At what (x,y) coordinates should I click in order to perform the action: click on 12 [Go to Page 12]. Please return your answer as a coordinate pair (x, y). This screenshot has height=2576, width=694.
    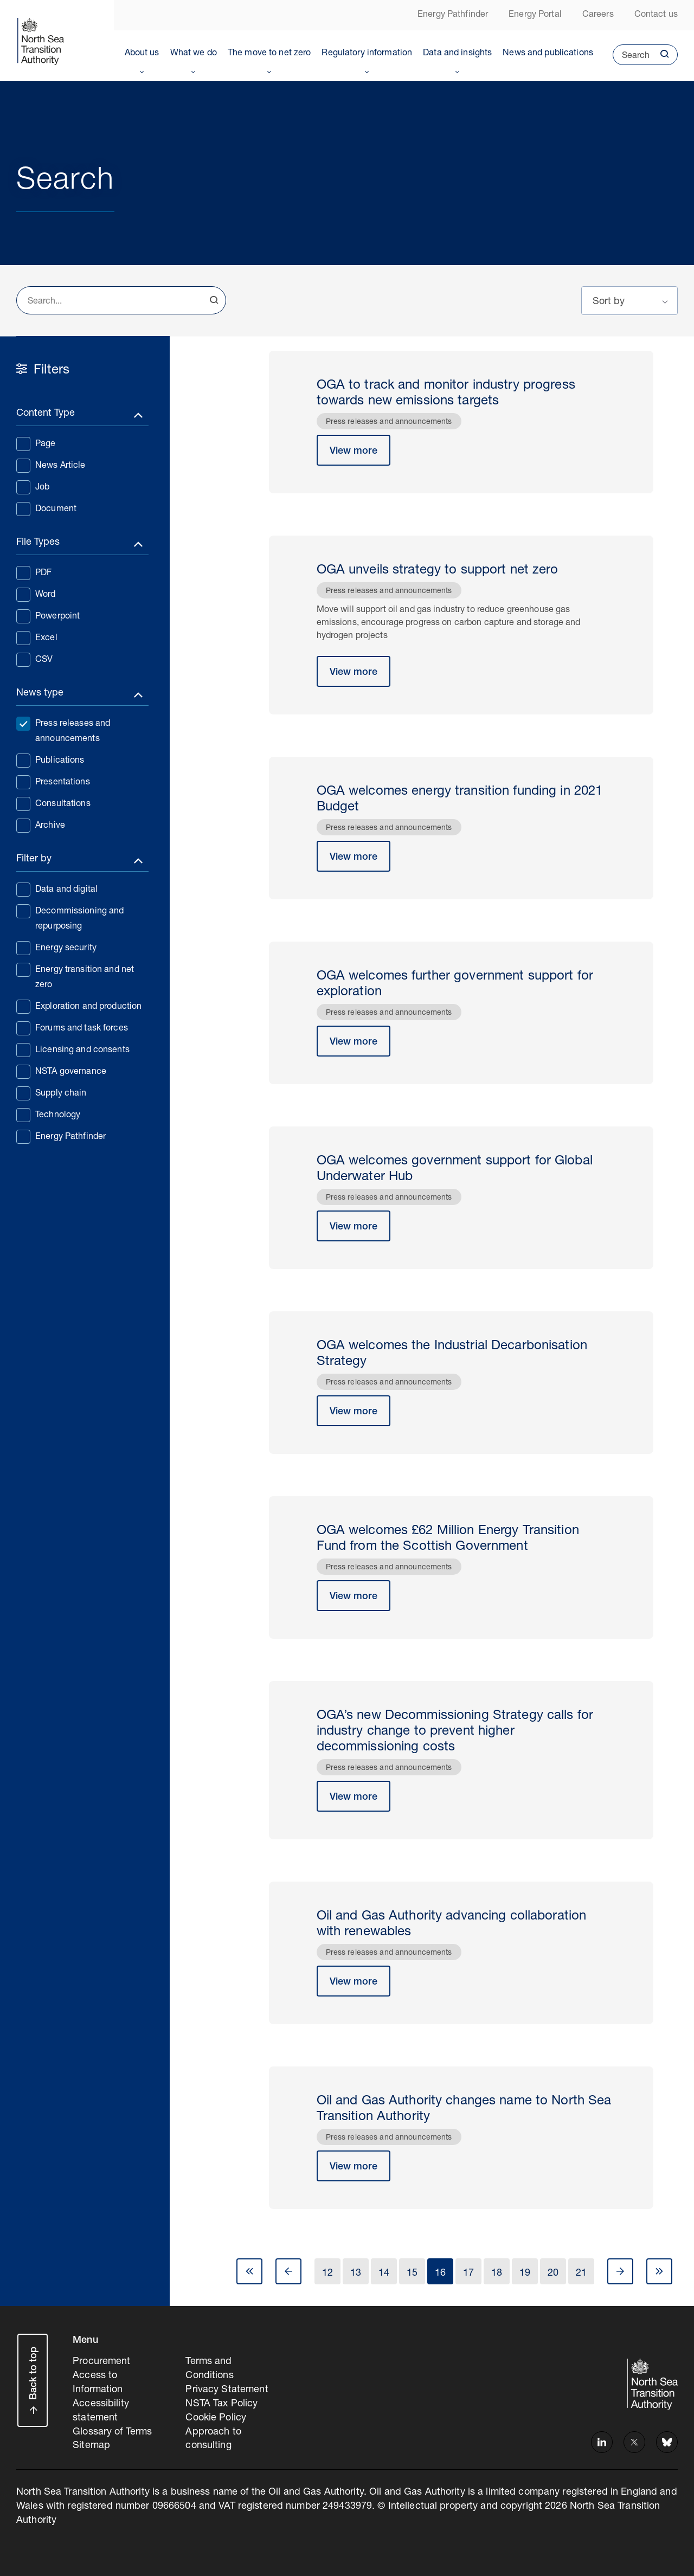
    Looking at the image, I should click on (327, 2273).